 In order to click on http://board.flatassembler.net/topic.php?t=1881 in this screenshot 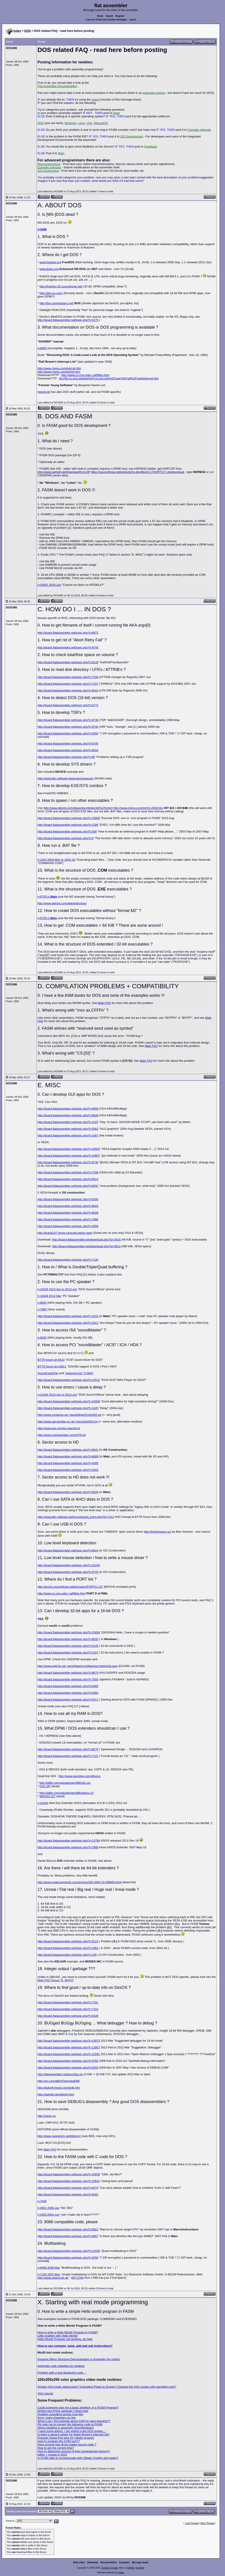, I will do `click(68, 1948)`.